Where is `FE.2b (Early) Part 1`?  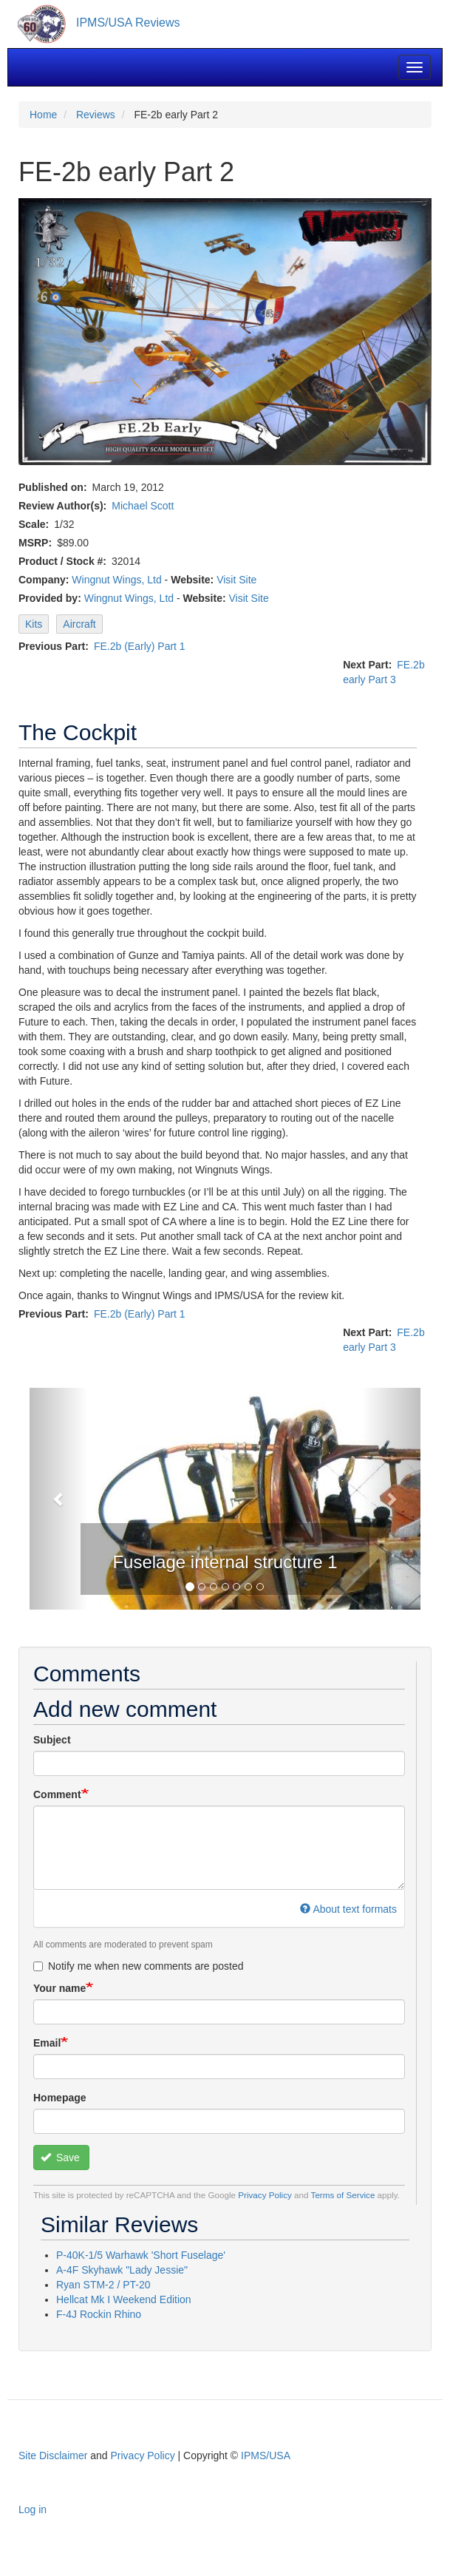 FE.2b (Early) Part 1 is located at coordinates (139, 646).